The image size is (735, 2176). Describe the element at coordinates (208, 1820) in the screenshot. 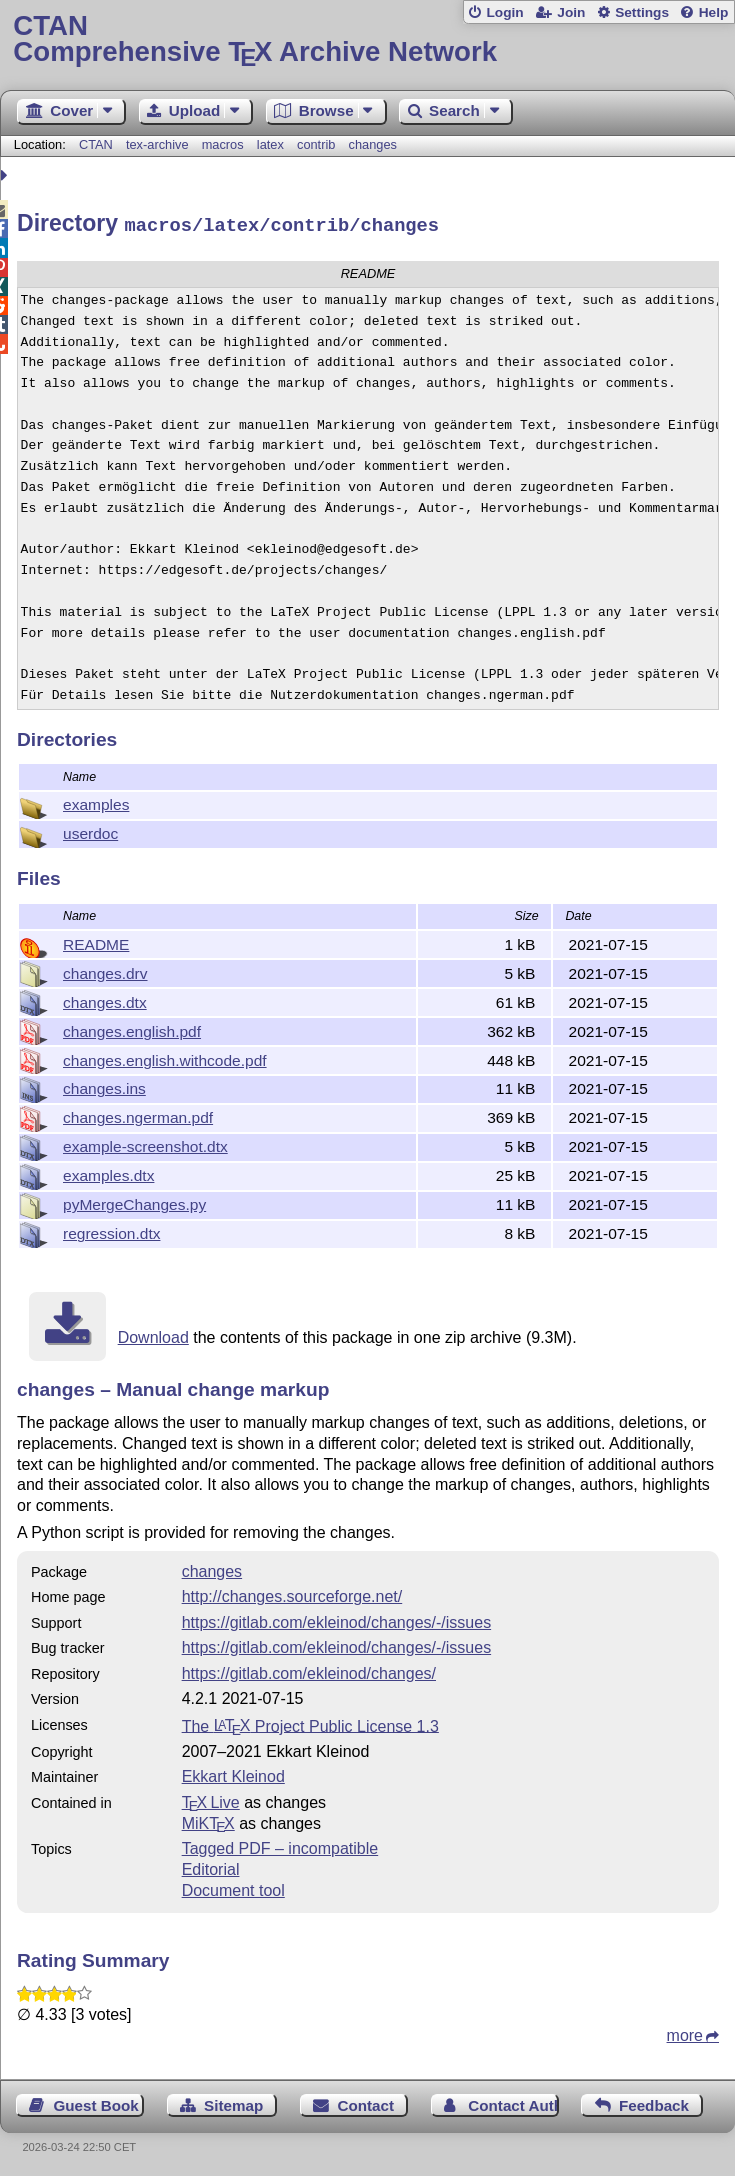

I see `MiKTX` at that location.